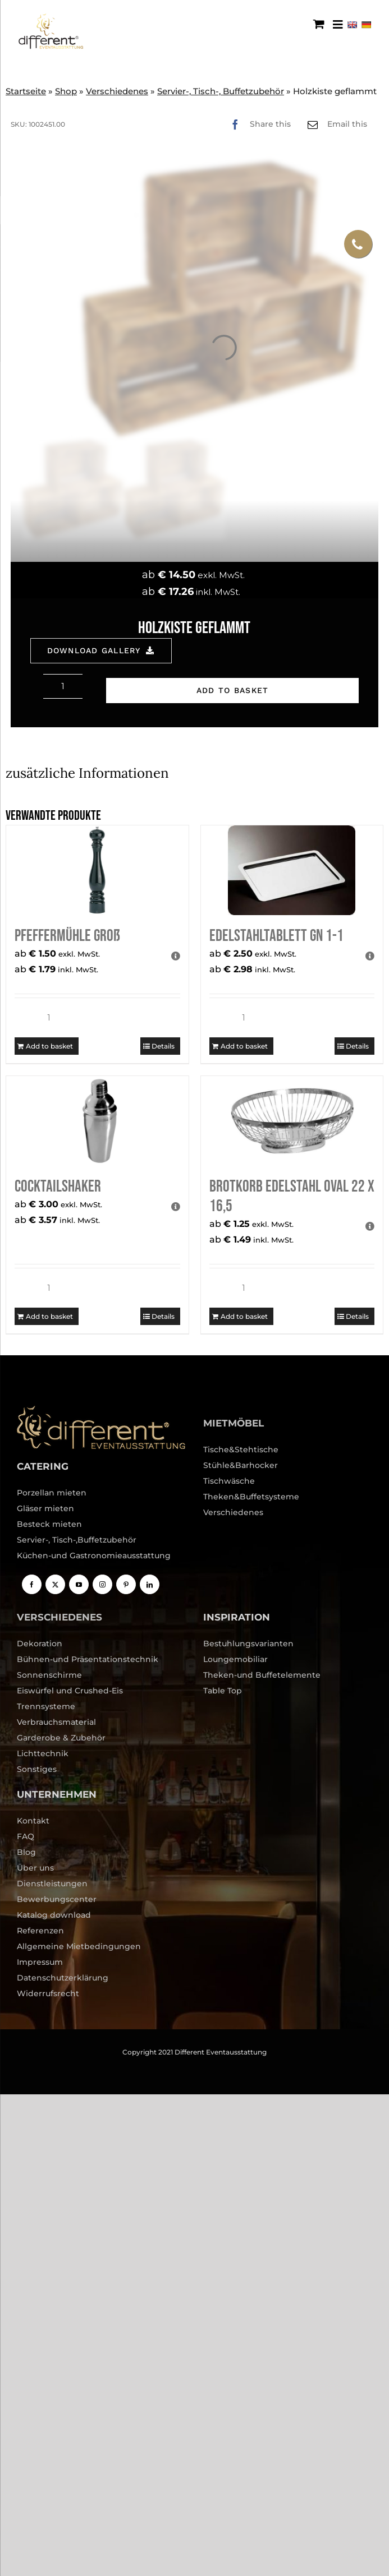 The height and width of the screenshot is (2576, 389). Describe the element at coordinates (126, 1584) in the screenshot. I see `[Pinterest]` at that location.